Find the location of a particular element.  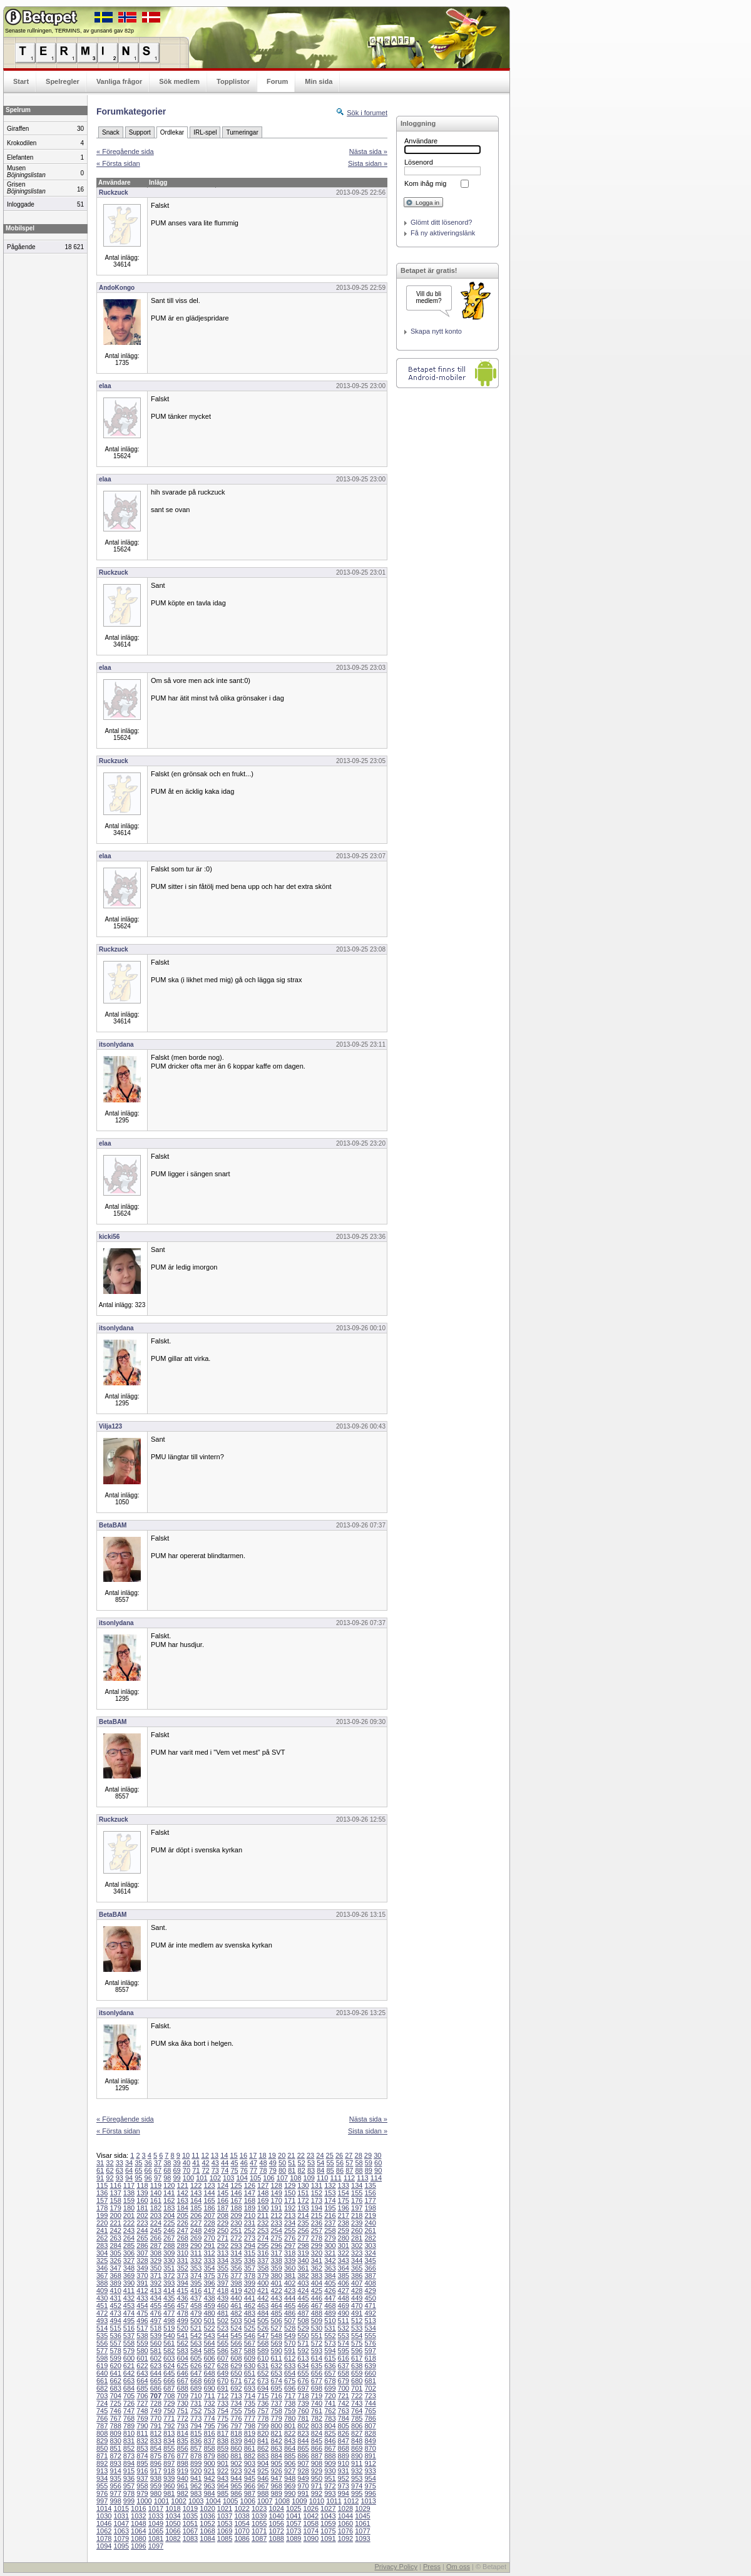

251 is located at coordinates (236, 2230).